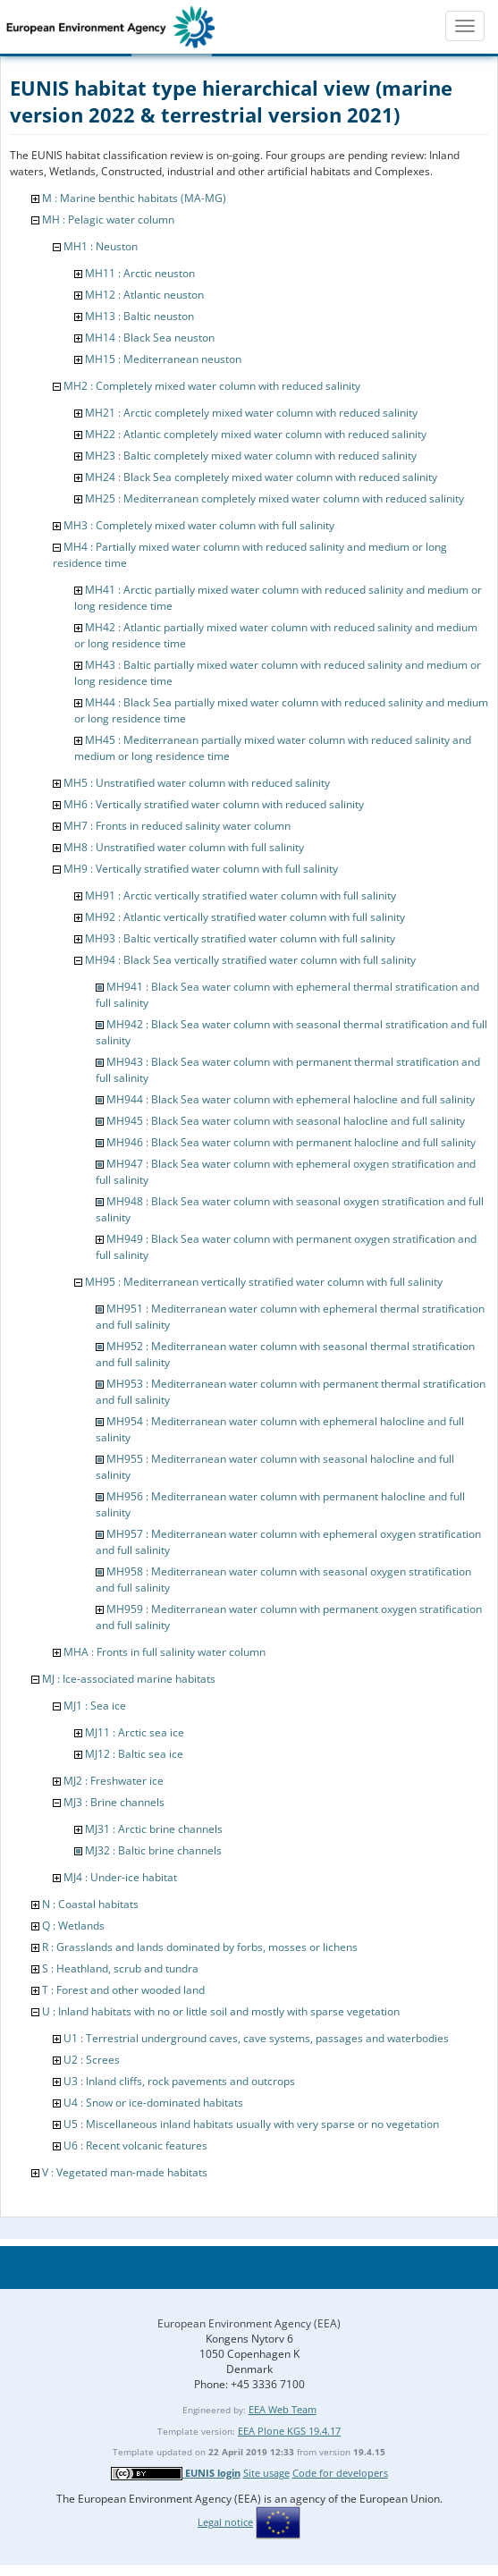 This screenshot has height=2576, width=498. What do you see at coordinates (256, 2038) in the screenshot?
I see `U1 : Terrestrial underground caves, cave systems, passages and waterbodies` at bounding box center [256, 2038].